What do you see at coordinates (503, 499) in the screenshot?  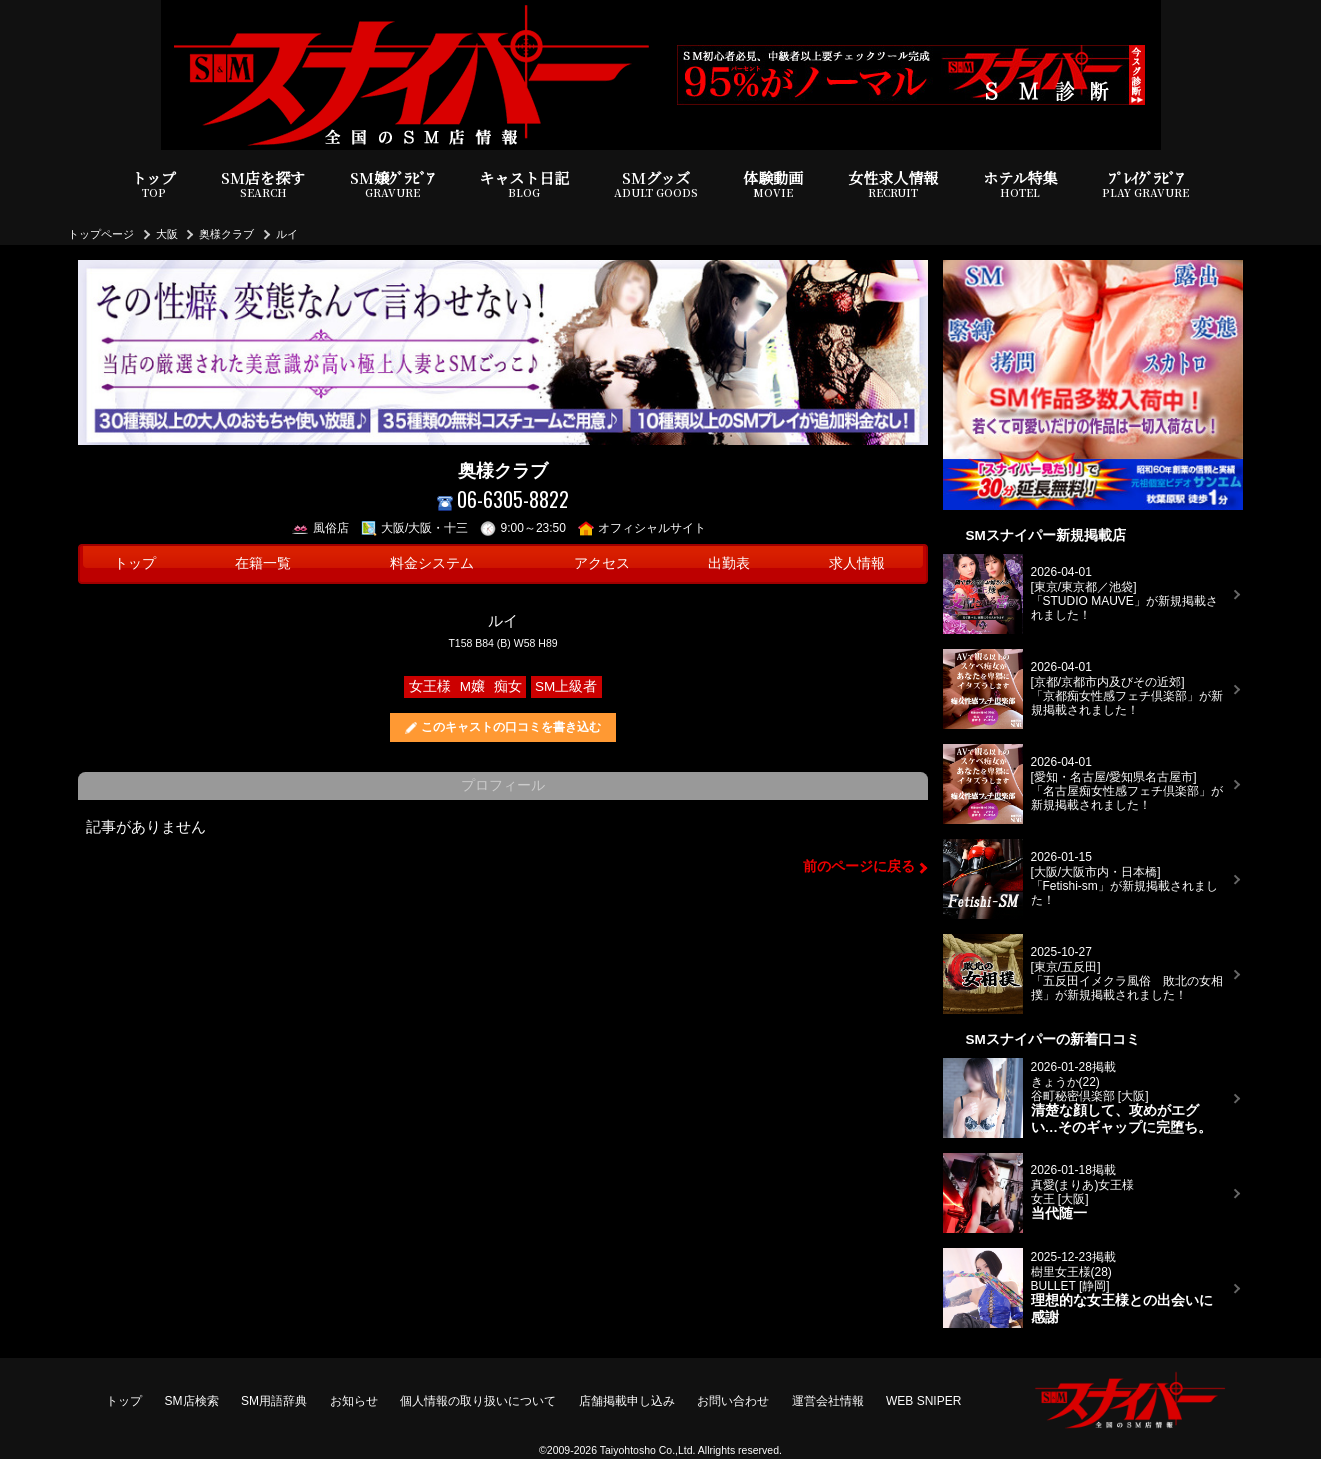 I see `06-6305-8822` at bounding box center [503, 499].